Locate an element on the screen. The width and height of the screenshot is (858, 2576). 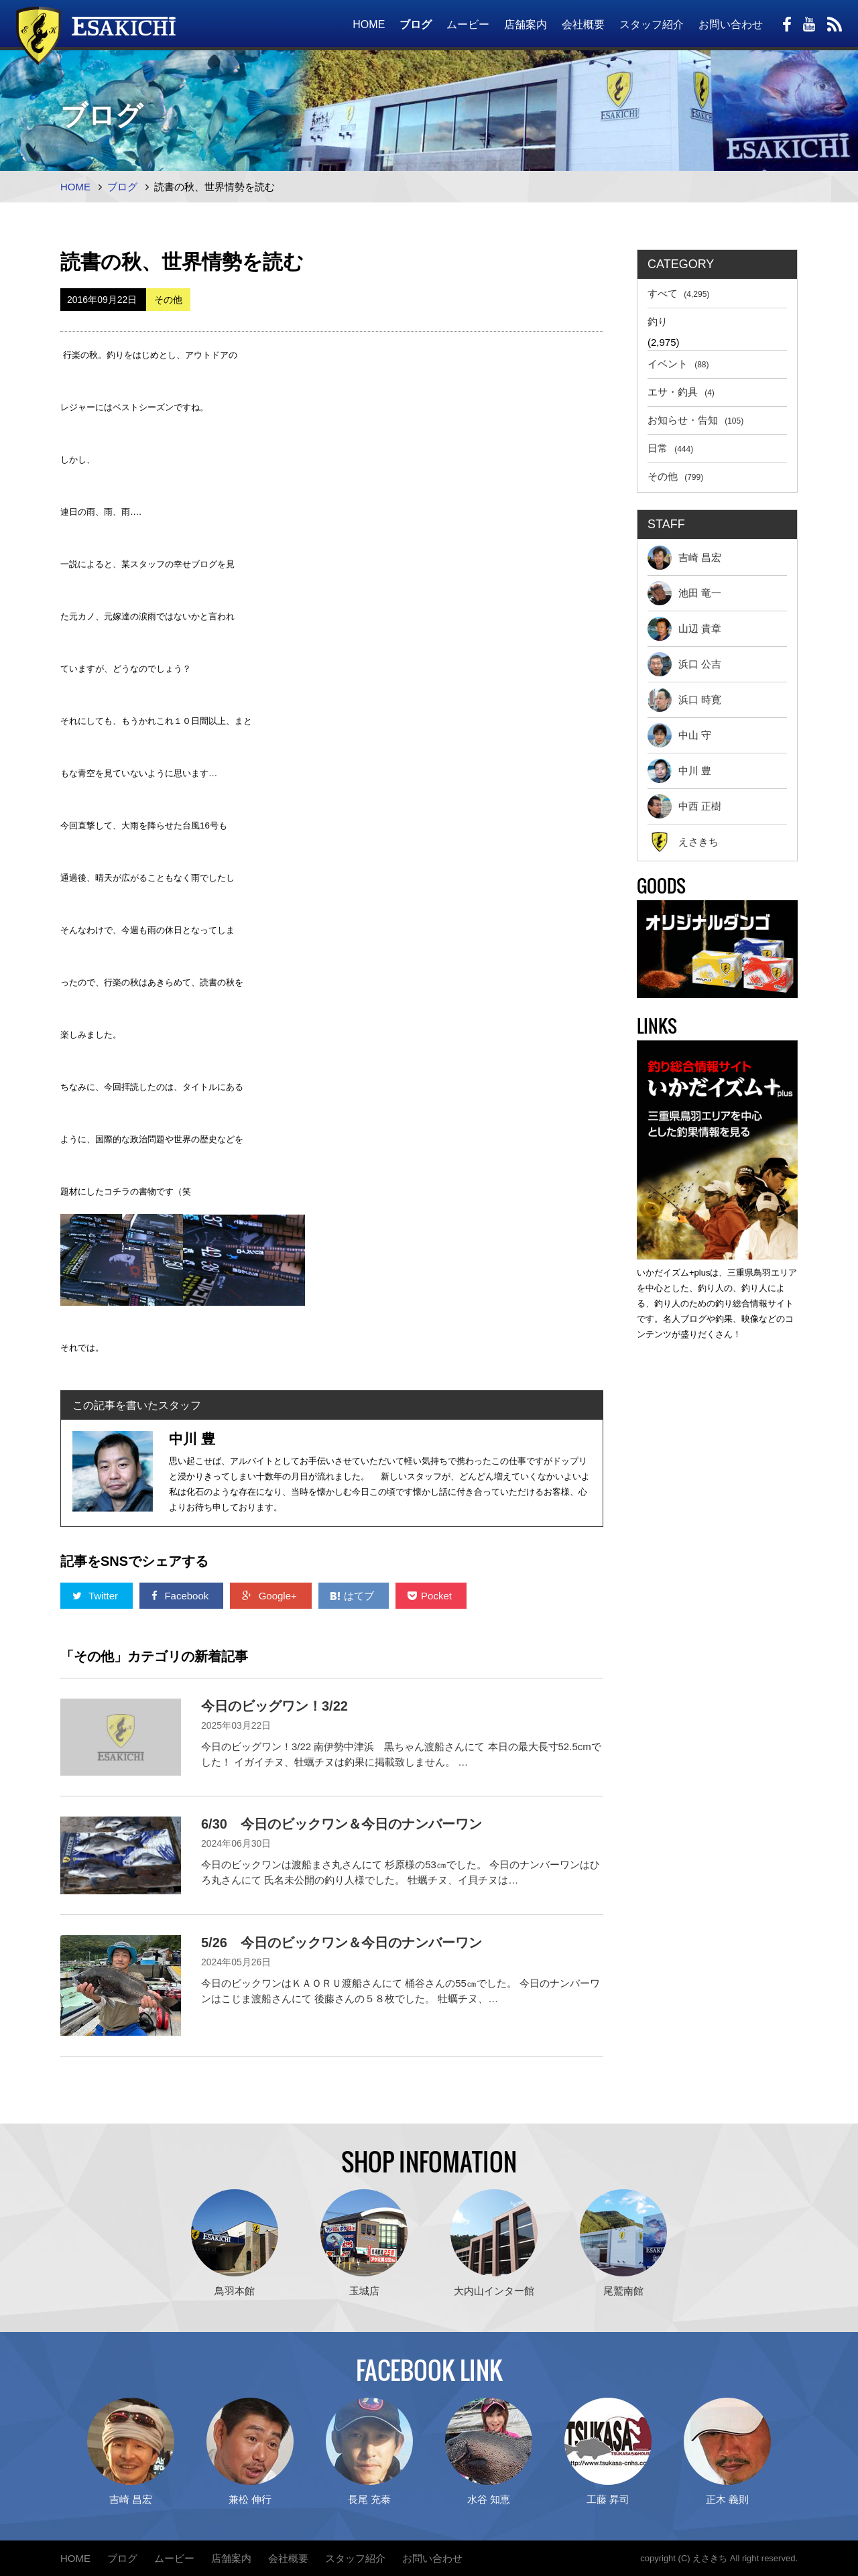
中山 守 is located at coordinates (679, 735).